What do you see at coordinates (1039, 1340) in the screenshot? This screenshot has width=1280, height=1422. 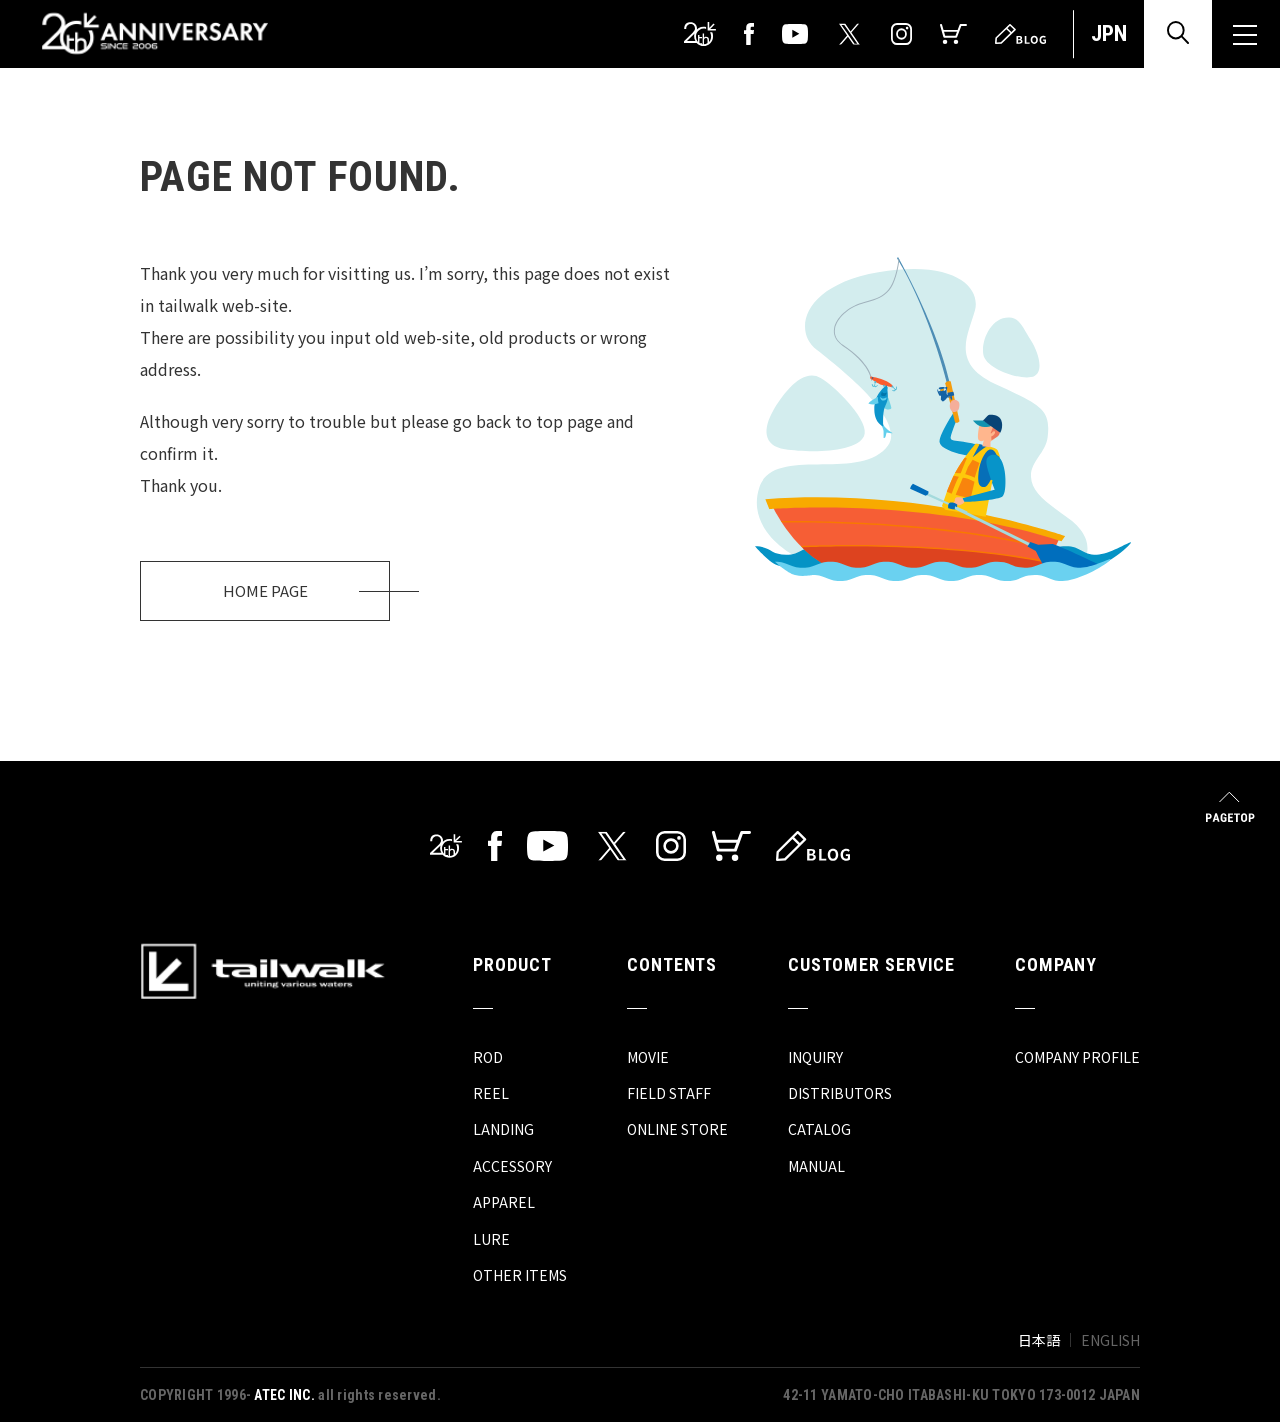 I see `日本語` at bounding box center [1039, 1340].